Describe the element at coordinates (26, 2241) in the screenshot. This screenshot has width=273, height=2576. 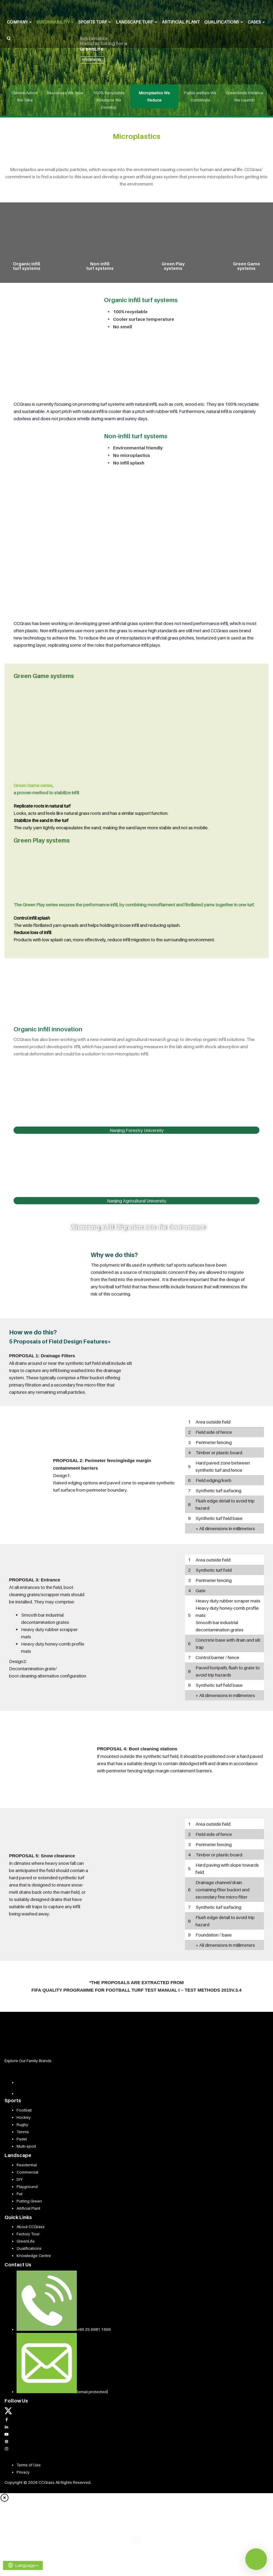
I see `GreenLife` at that location.